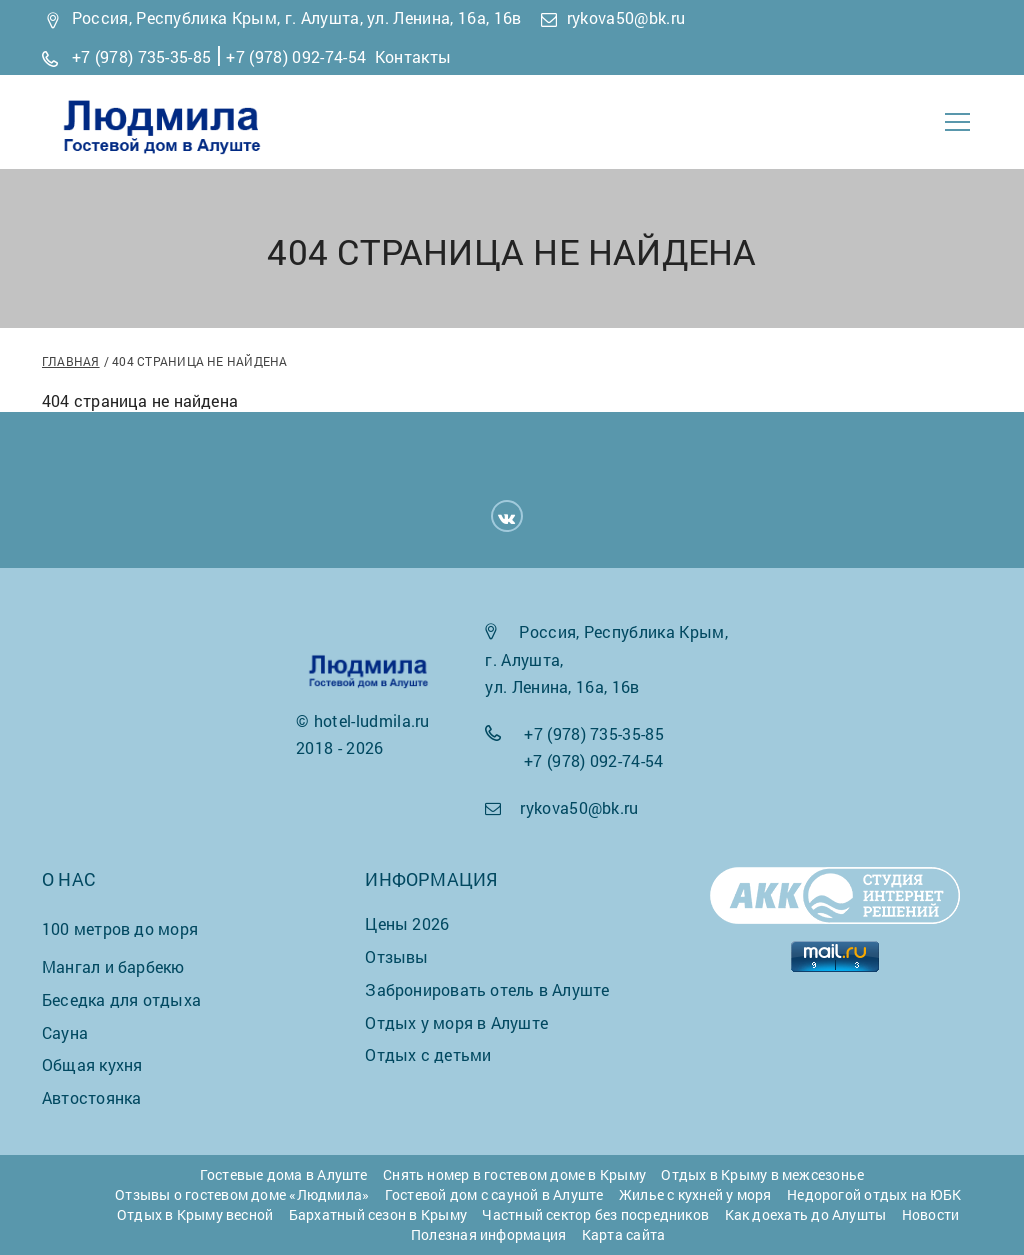 The height and width of the screenshot is (1255, 1024). Describe the element at coordinates (487, 989) in the screenshot. I see `Забронировать отель в Алуште` at that location.